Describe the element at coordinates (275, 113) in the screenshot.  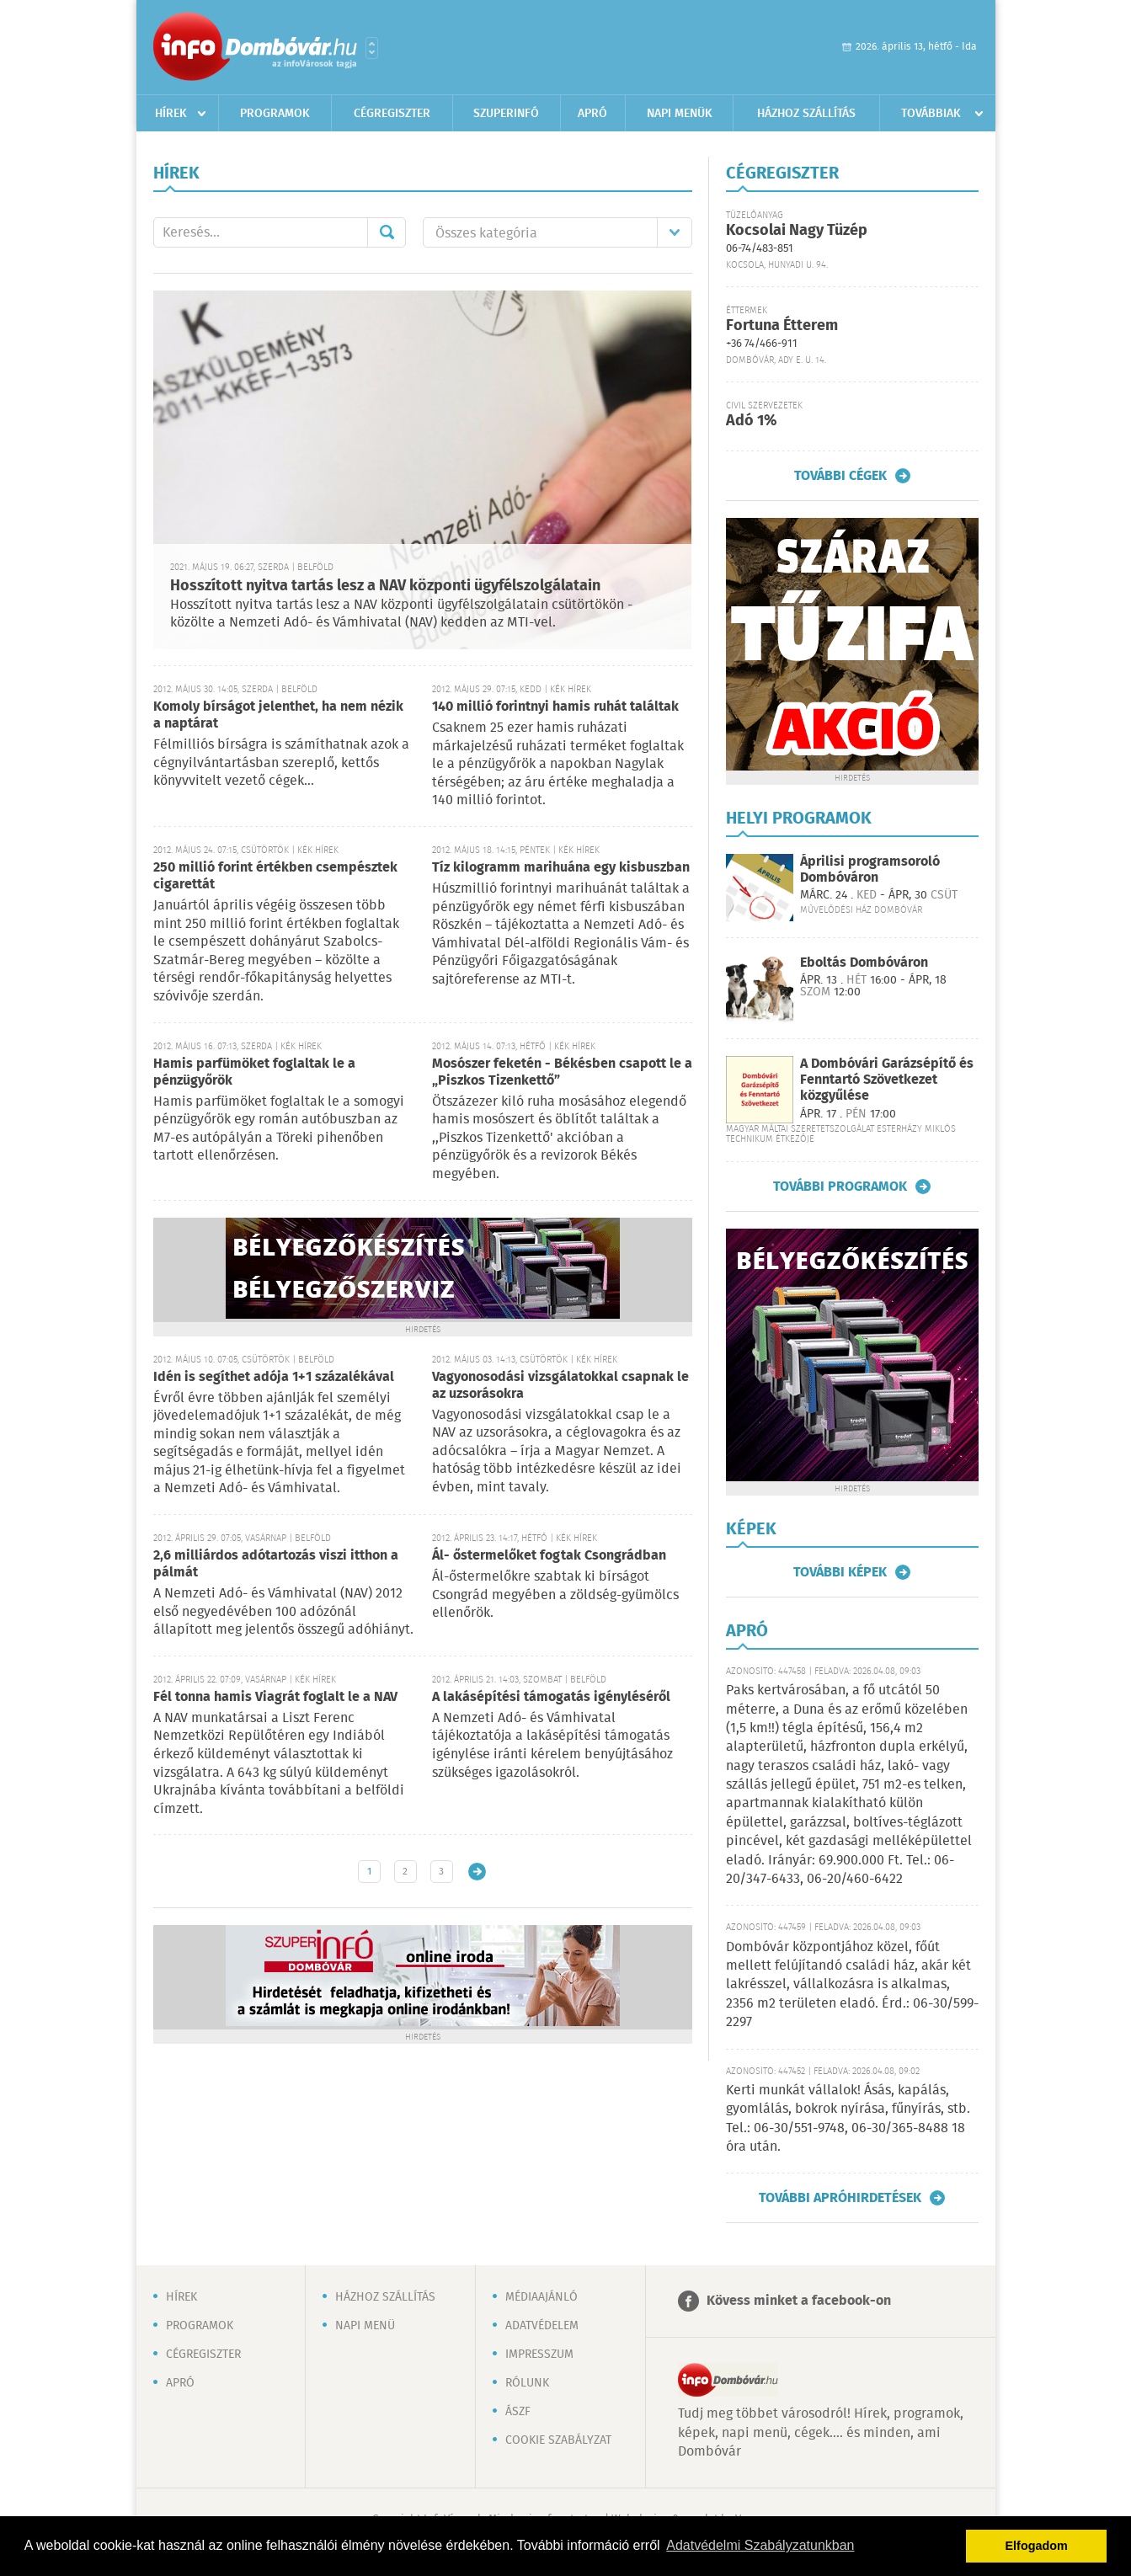
I see `Programok` at that location.